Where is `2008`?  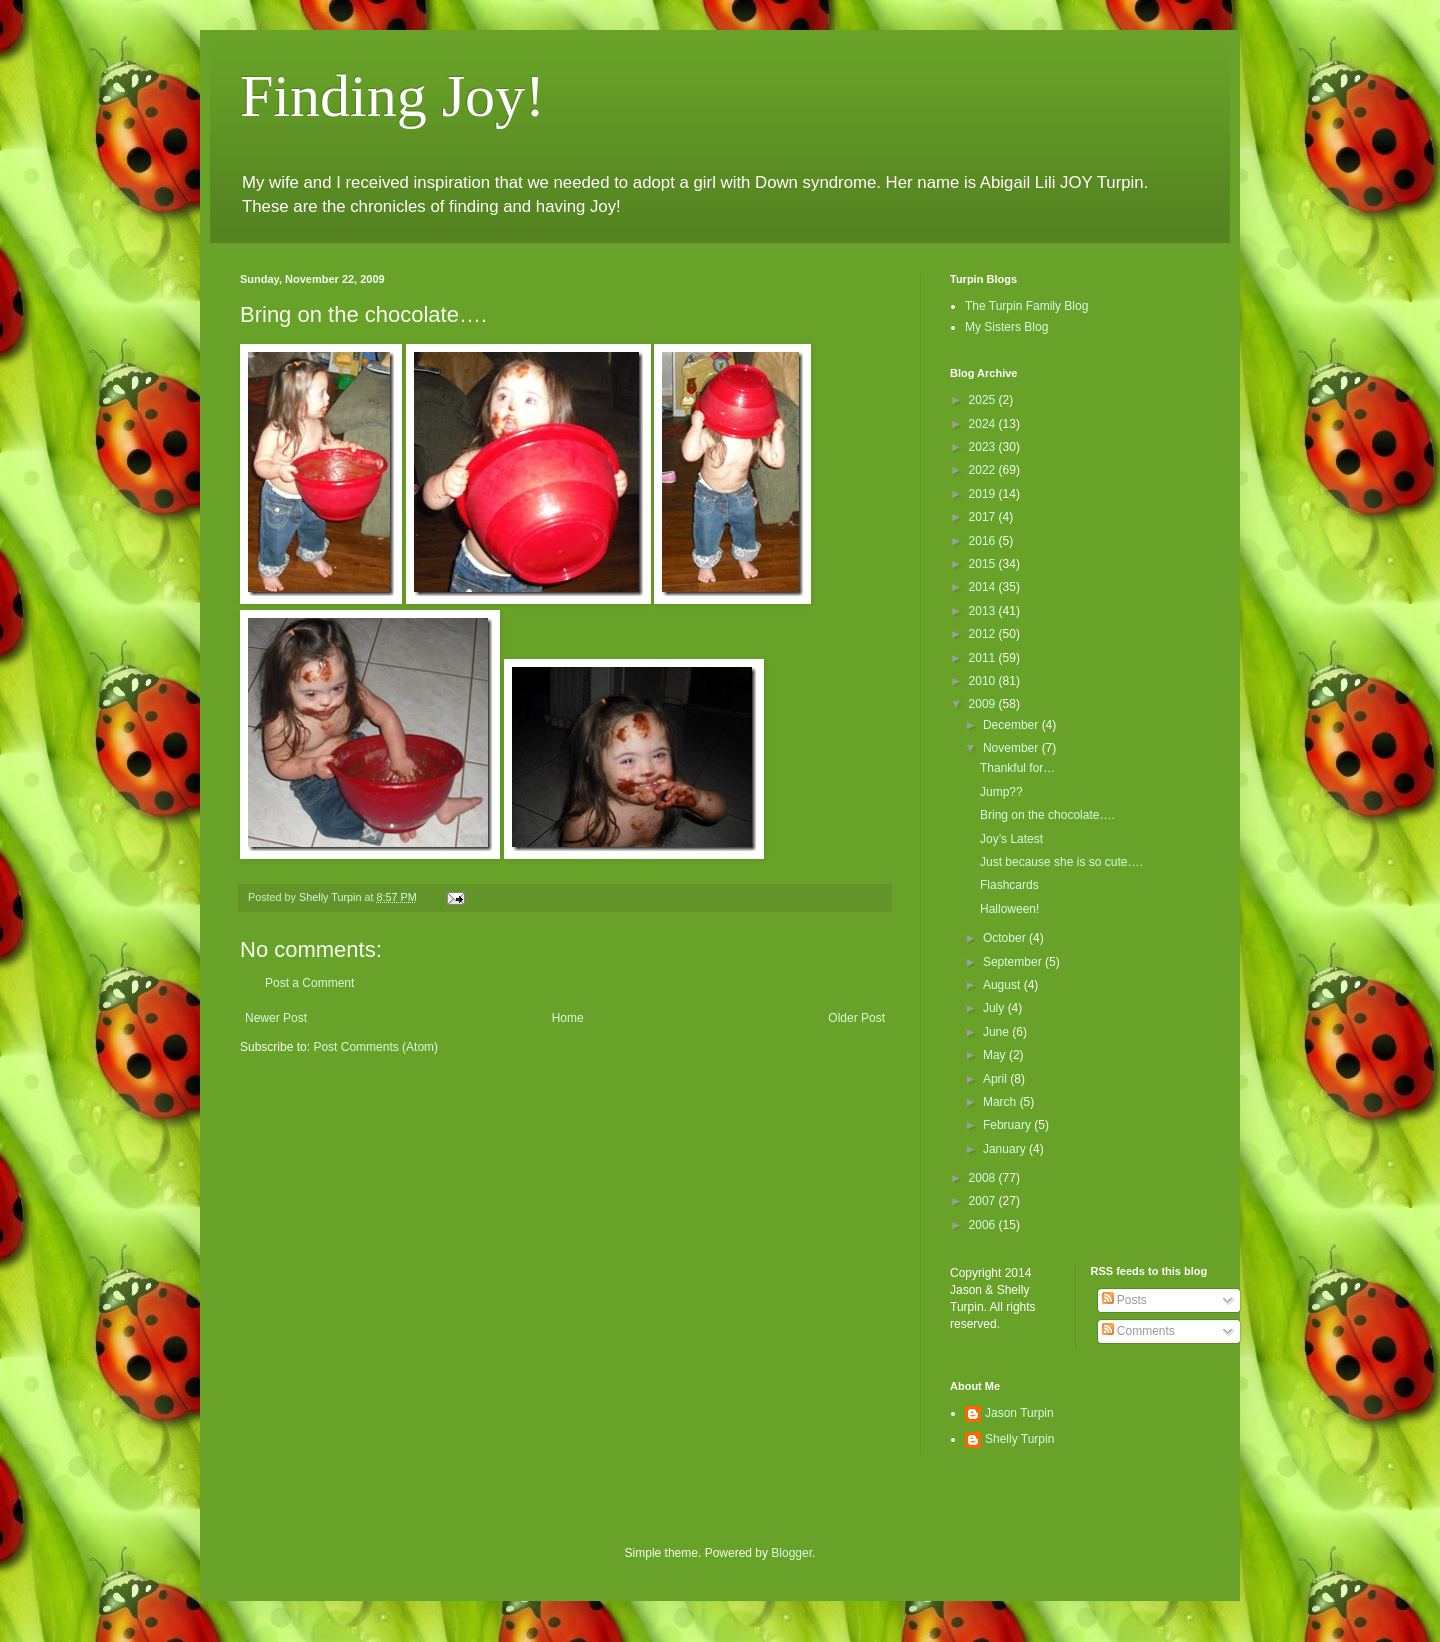
2008 is located at coordinates (984, 1178).